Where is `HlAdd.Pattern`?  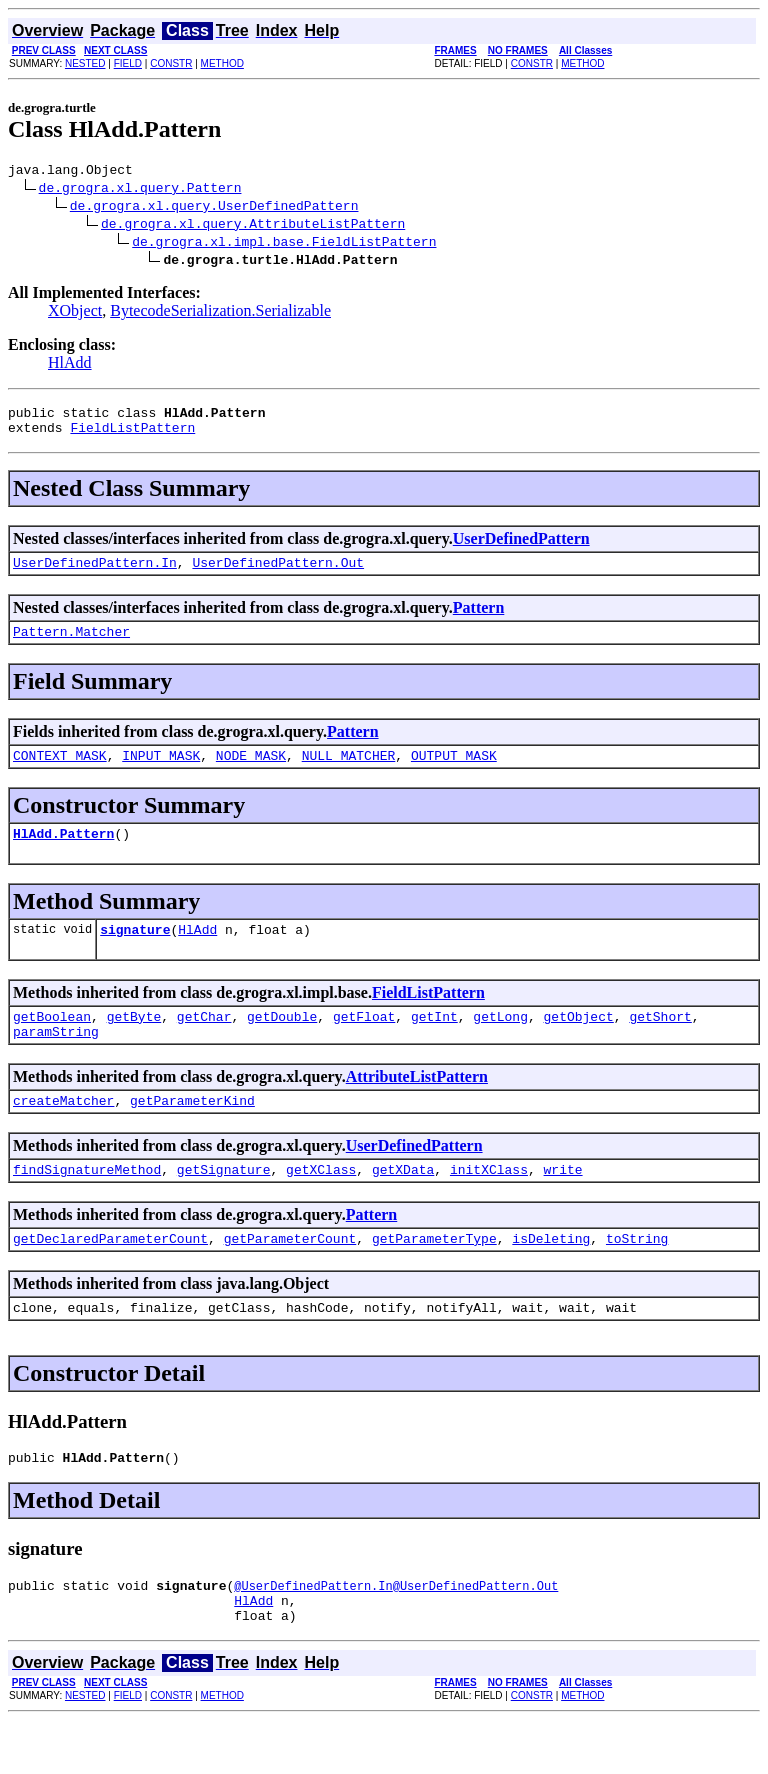 HlAdd.Pattern is located at coordinates (63, 854).